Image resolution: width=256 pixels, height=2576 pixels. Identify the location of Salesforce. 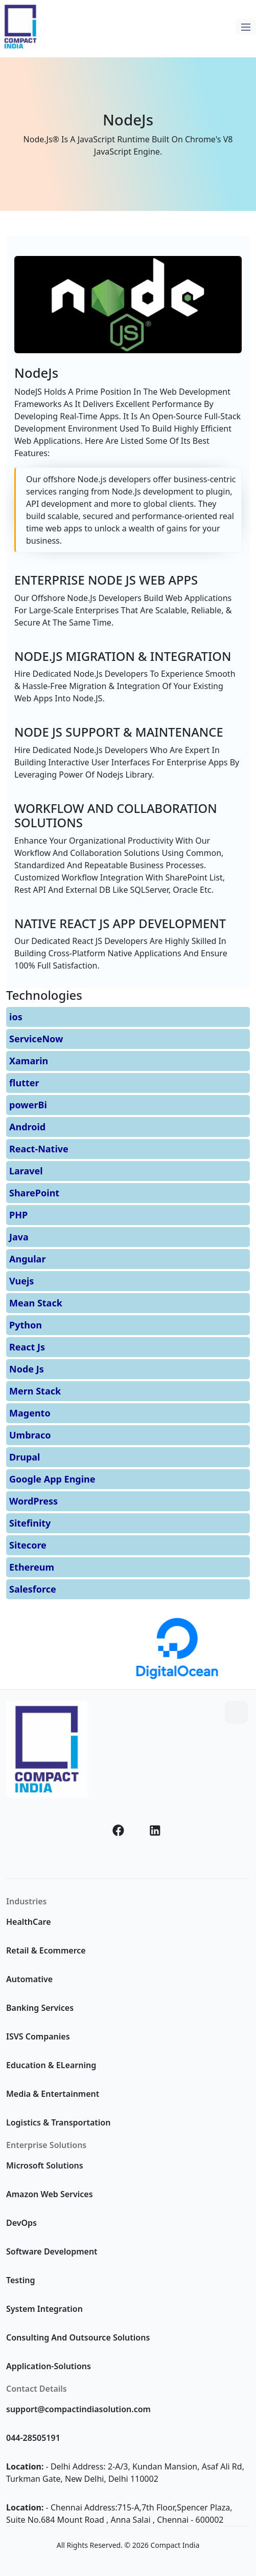
(32, 1589).